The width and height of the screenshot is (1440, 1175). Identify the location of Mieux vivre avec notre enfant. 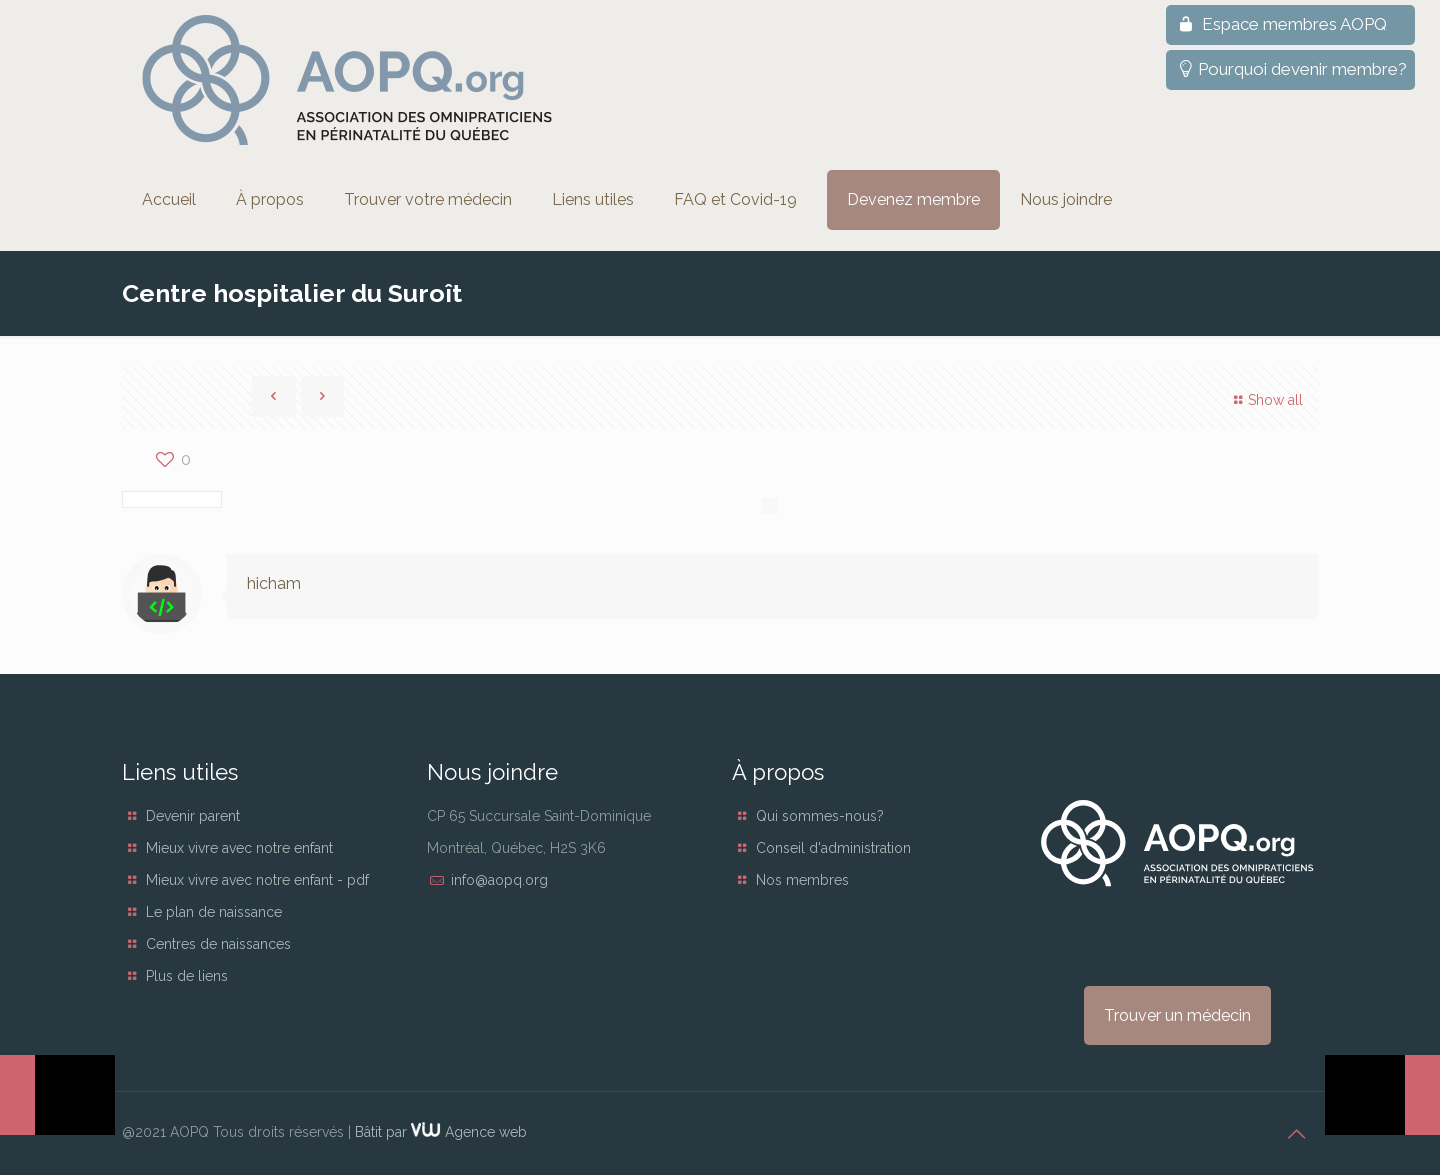
(239, 848).